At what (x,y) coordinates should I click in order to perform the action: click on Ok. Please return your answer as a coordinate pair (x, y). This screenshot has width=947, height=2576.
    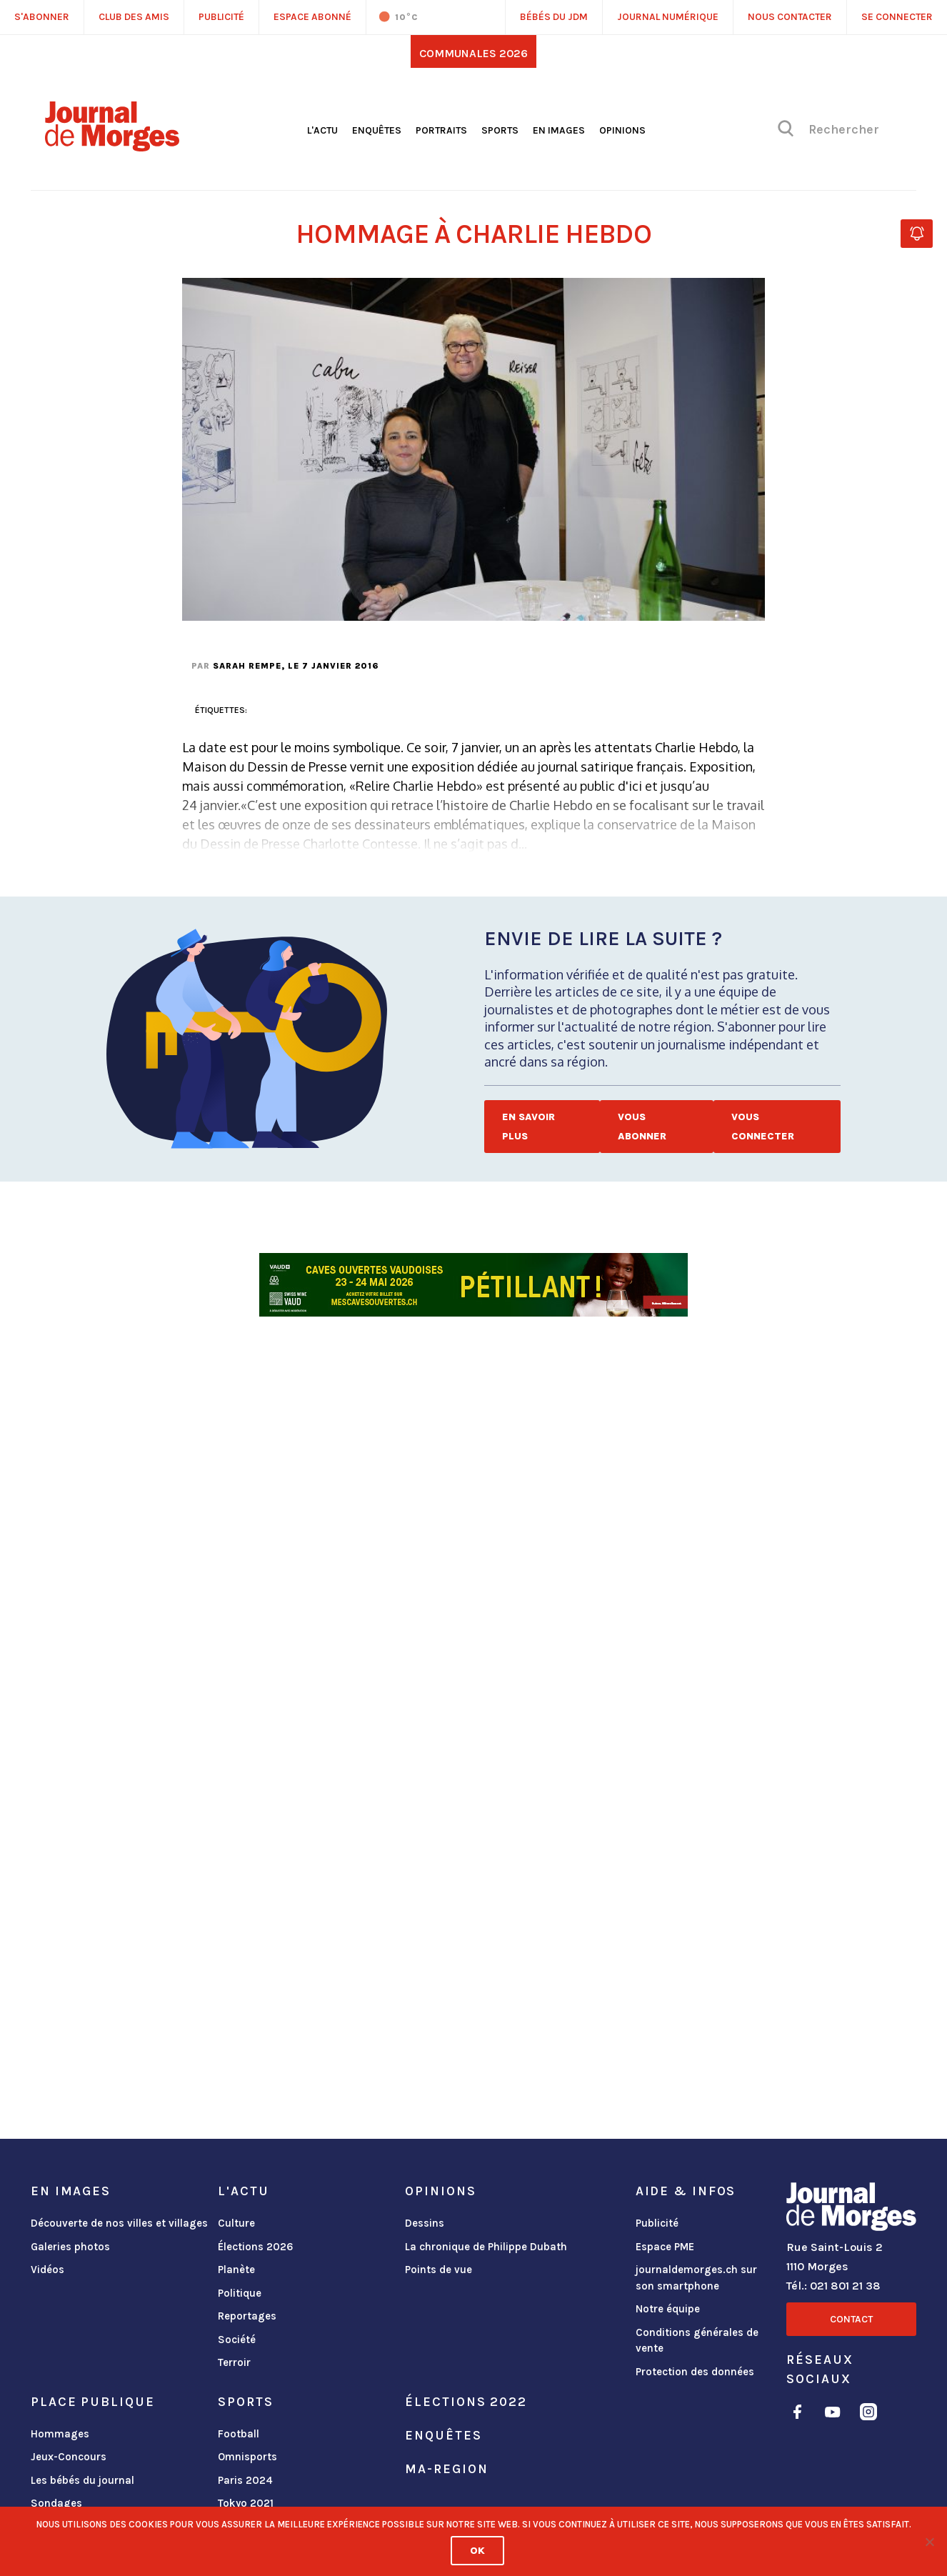
    Looking at the image, I should click on (477, 2551).